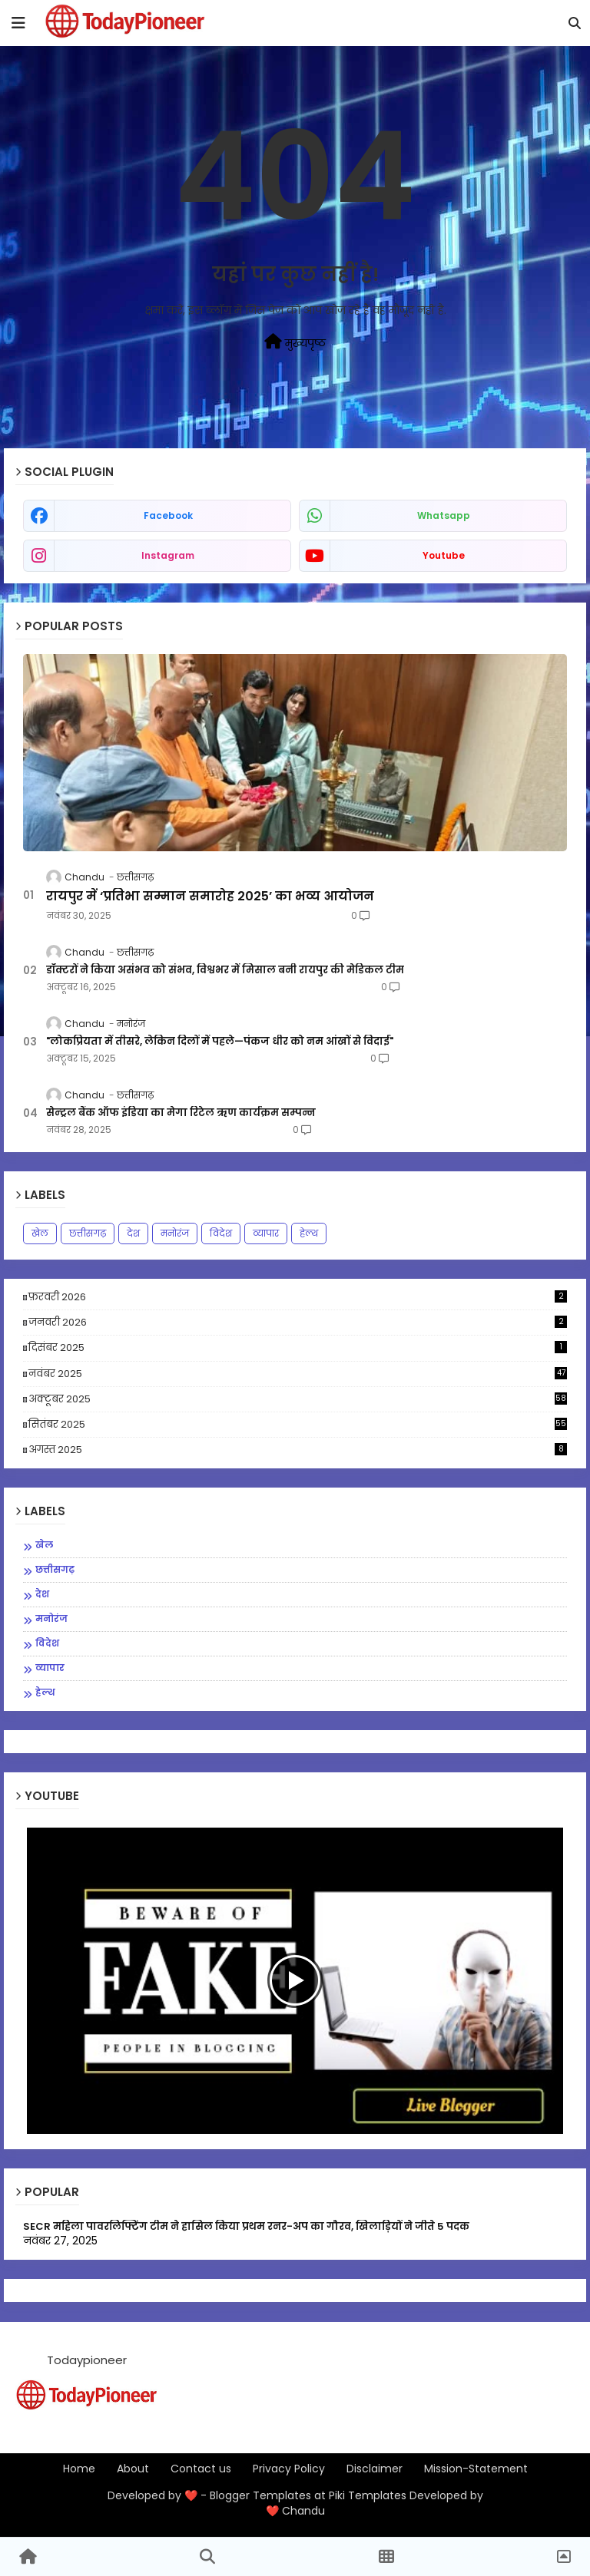  Describe the element at coordinates (167, 555) in the screenshot. I see `instagram` at that location.